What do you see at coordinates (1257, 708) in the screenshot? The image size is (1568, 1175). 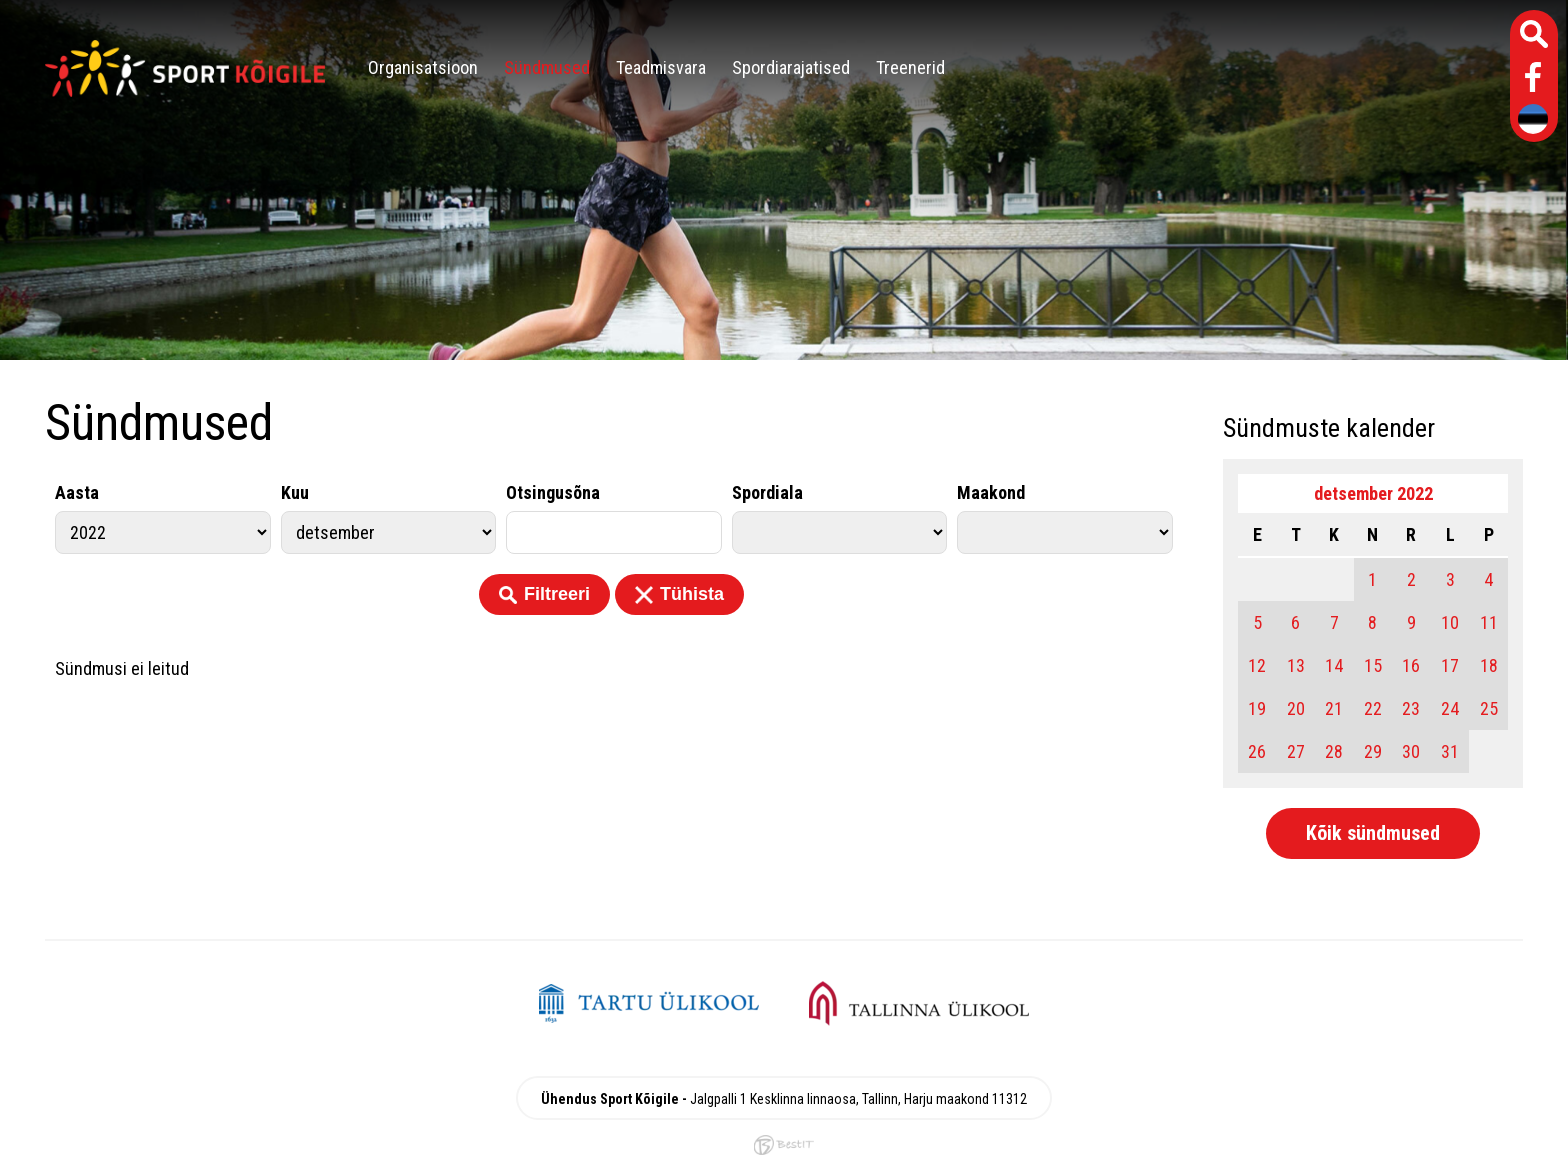 I see `19` at bounding box center [1257, 708].